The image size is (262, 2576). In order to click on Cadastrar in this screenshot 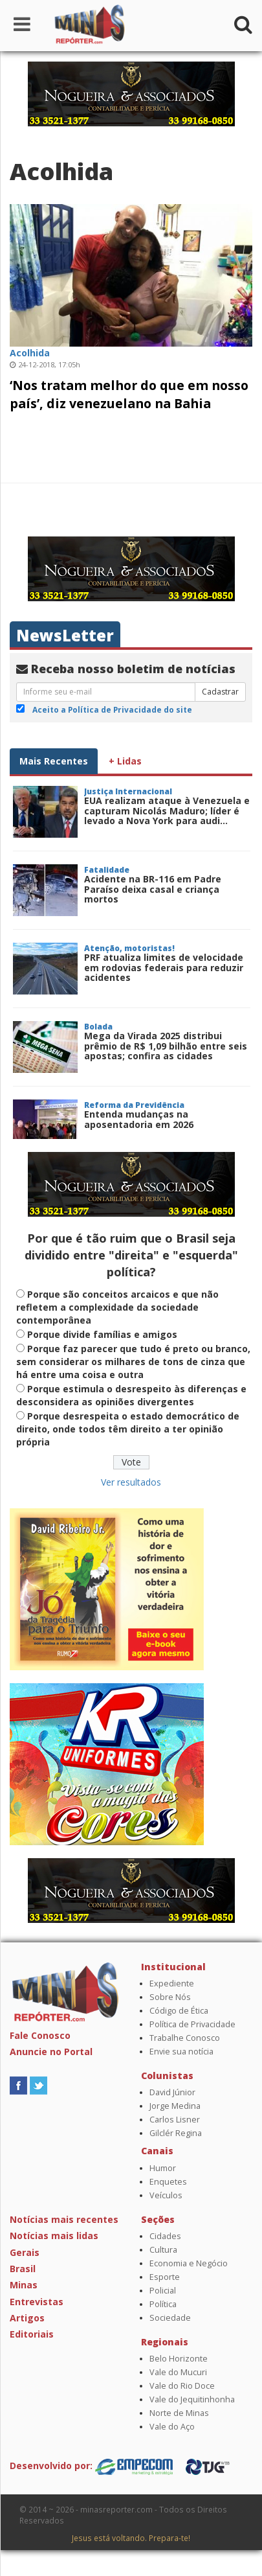, I will do `click(220, 691)`.